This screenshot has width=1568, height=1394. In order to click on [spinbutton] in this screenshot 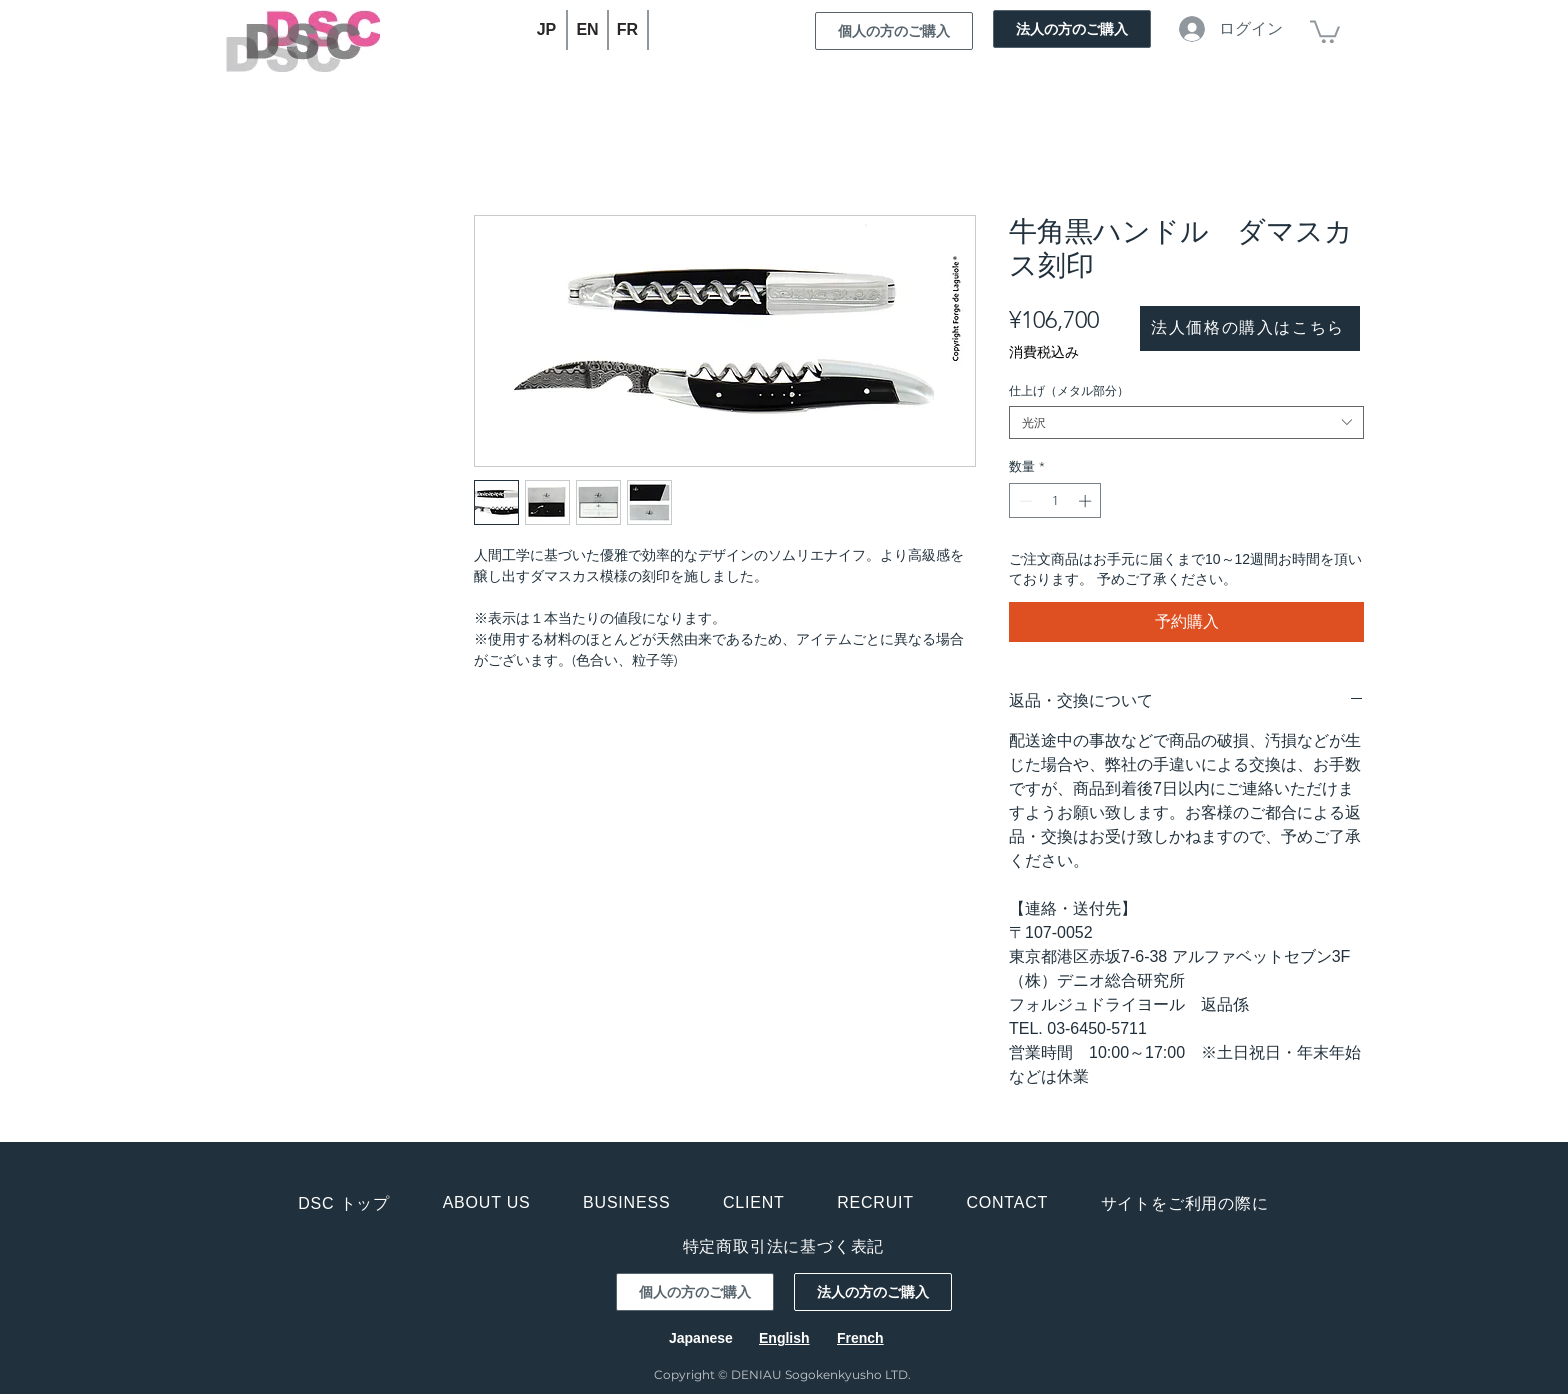, I will do `click(1055, 501)`.